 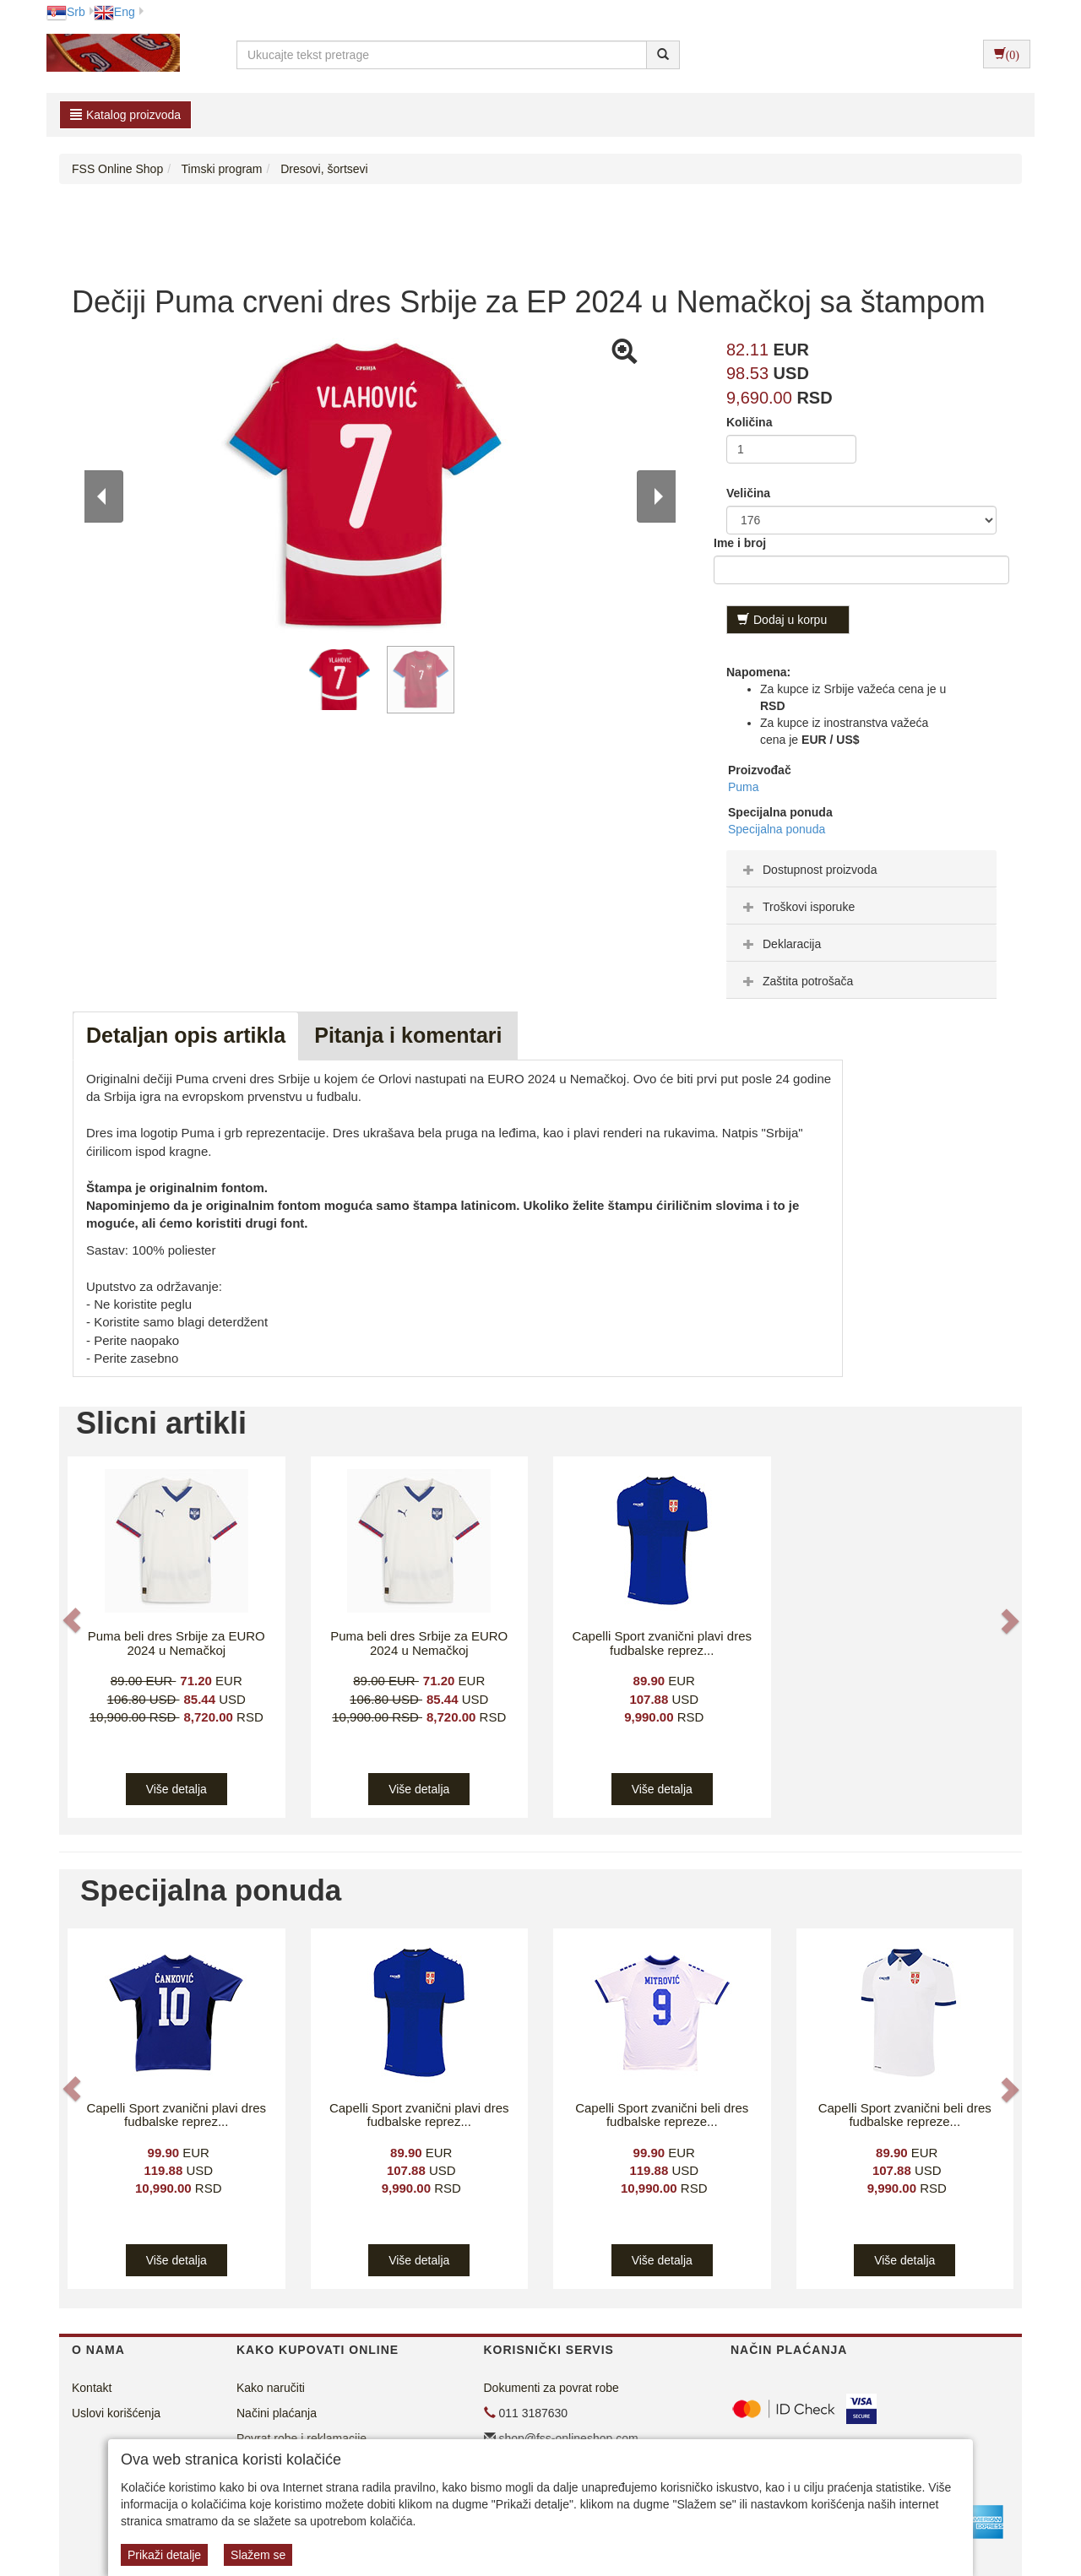 I want to click on [tab], so click(x=861, y=868).